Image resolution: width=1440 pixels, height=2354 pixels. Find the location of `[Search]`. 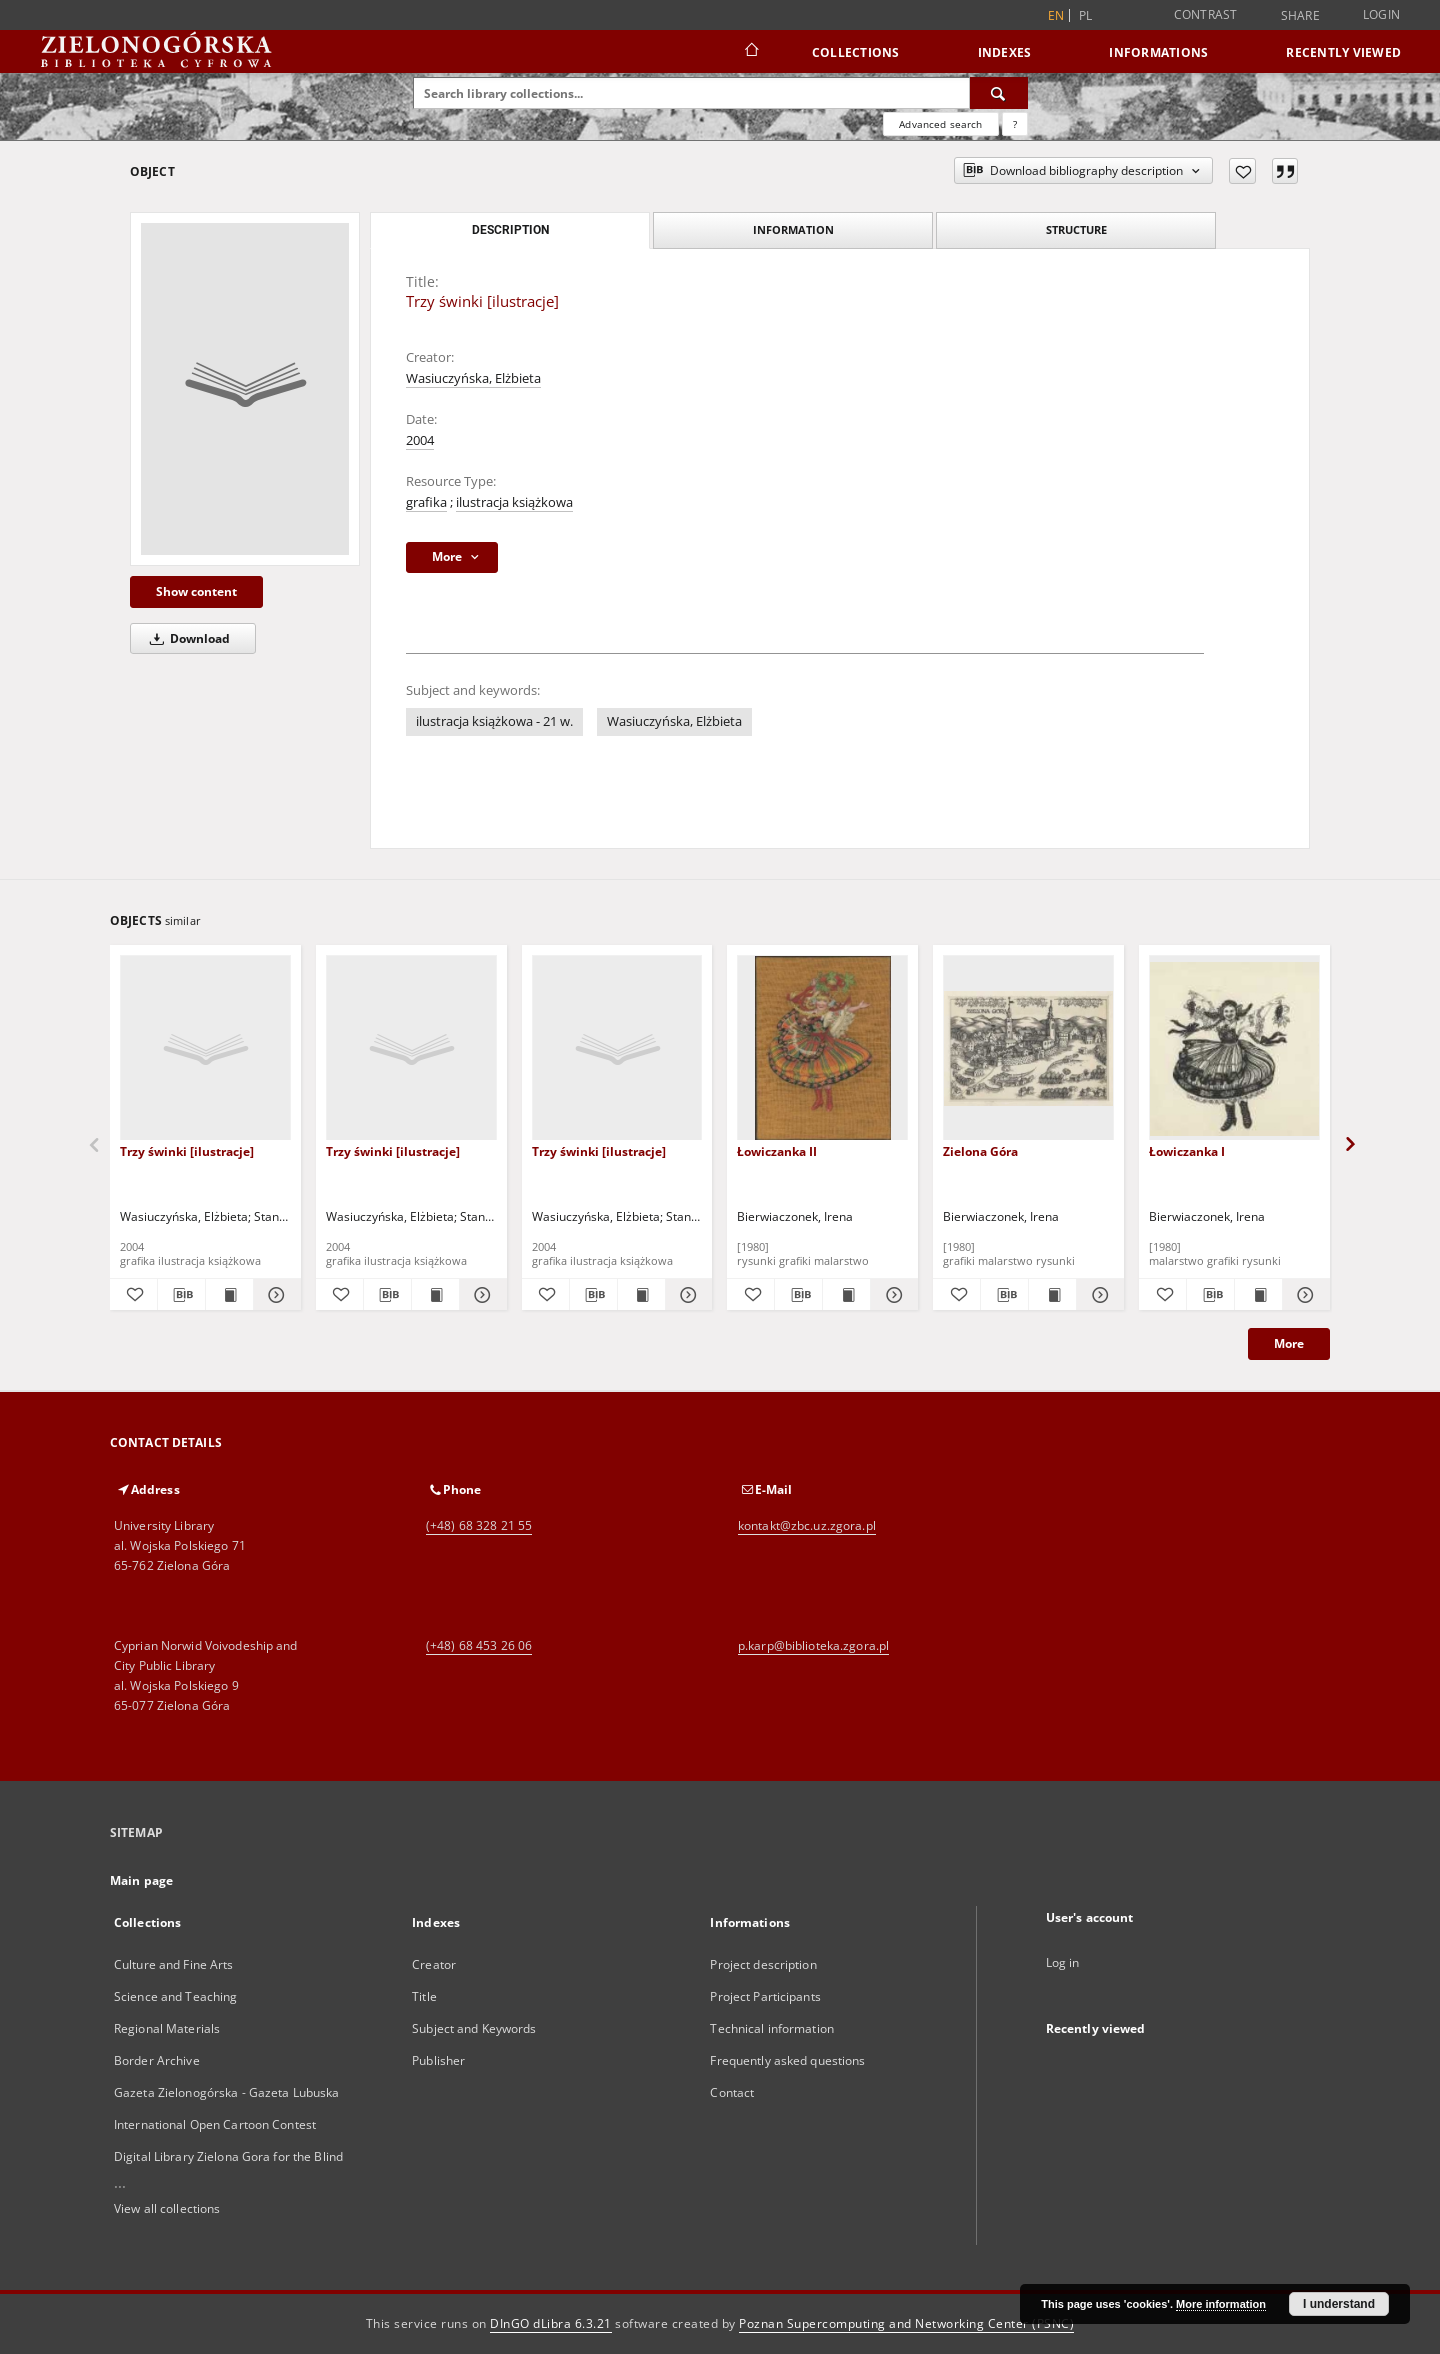

[Search] is located at coordinates (999, 93).